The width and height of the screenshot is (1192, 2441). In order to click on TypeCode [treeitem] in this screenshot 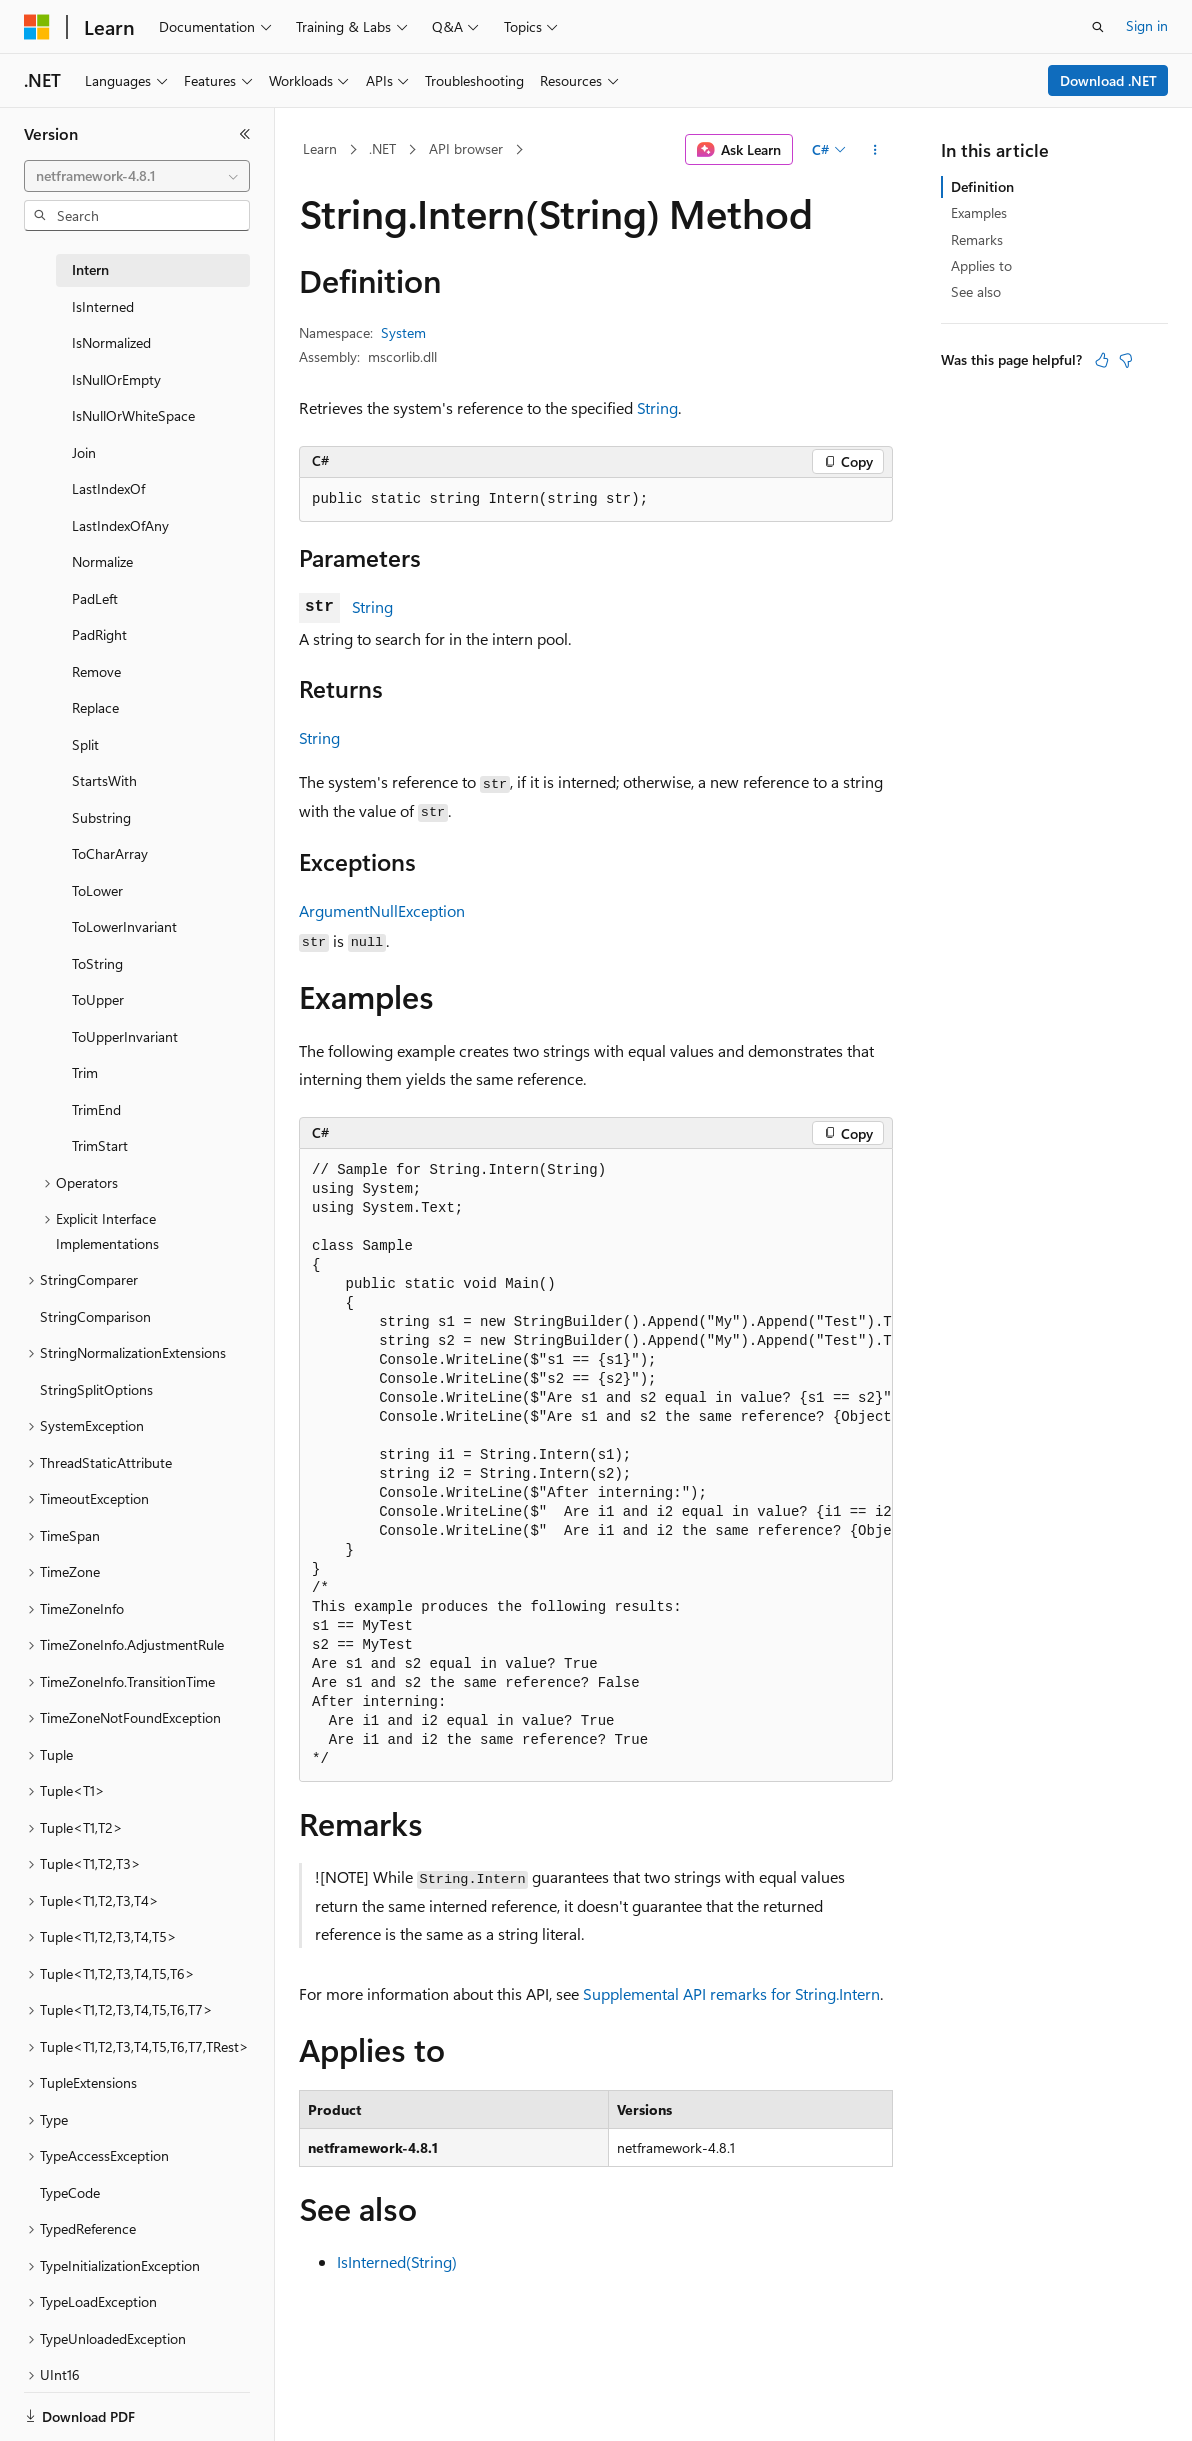, I will do `click(70, 2192)`.